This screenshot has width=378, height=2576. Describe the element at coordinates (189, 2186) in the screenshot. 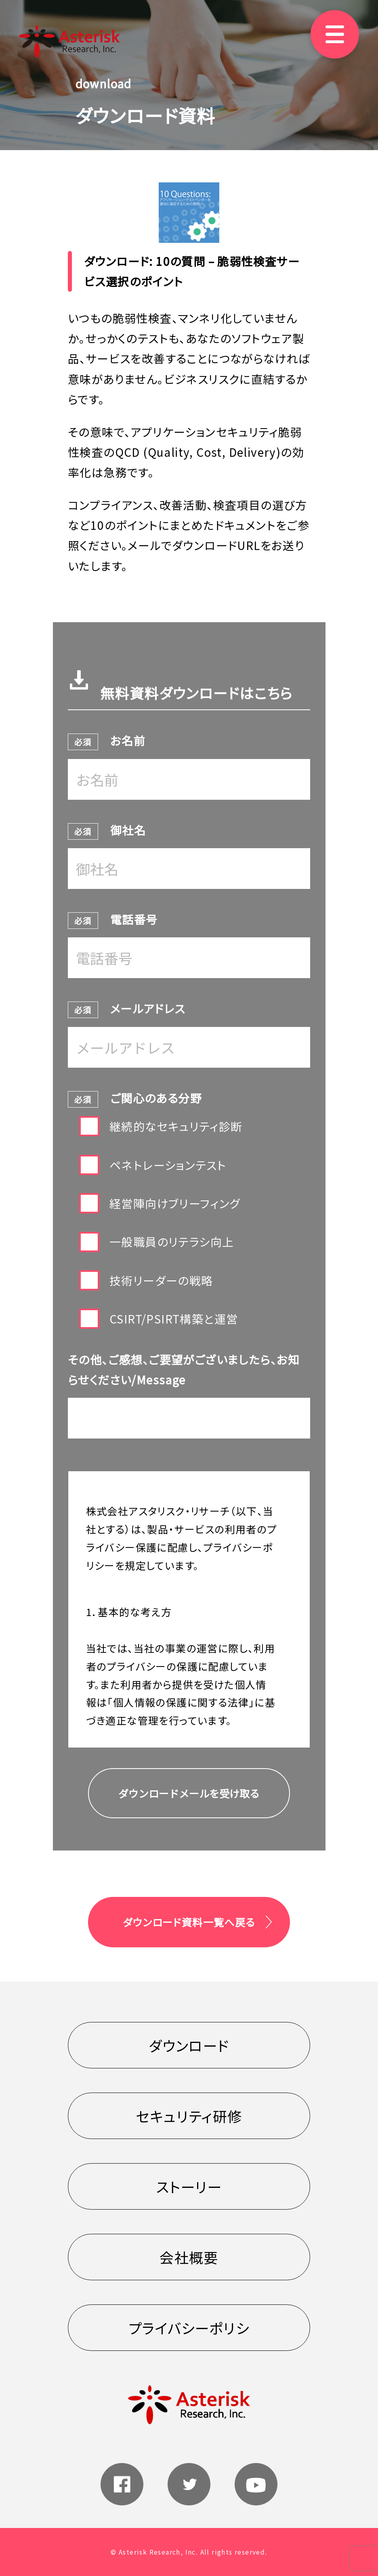

I see `ストーリー` at that location.